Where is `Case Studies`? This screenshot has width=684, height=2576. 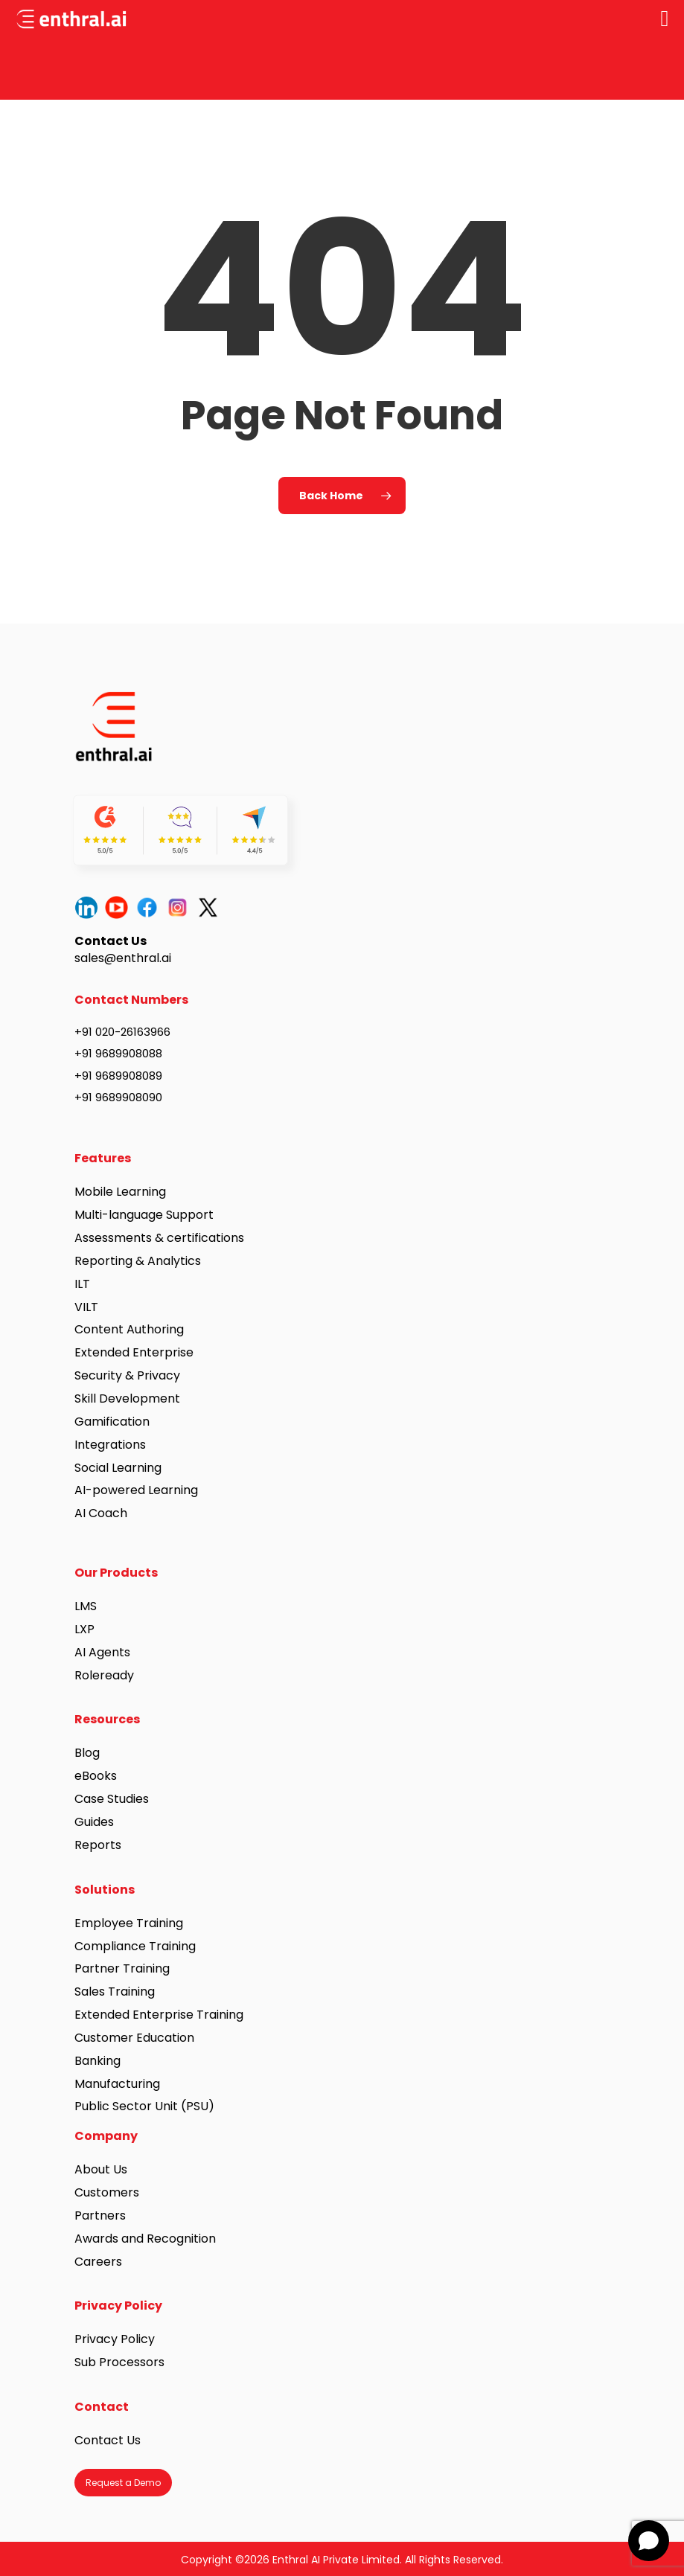 Case Studies is located at coordinates (111, 1798).